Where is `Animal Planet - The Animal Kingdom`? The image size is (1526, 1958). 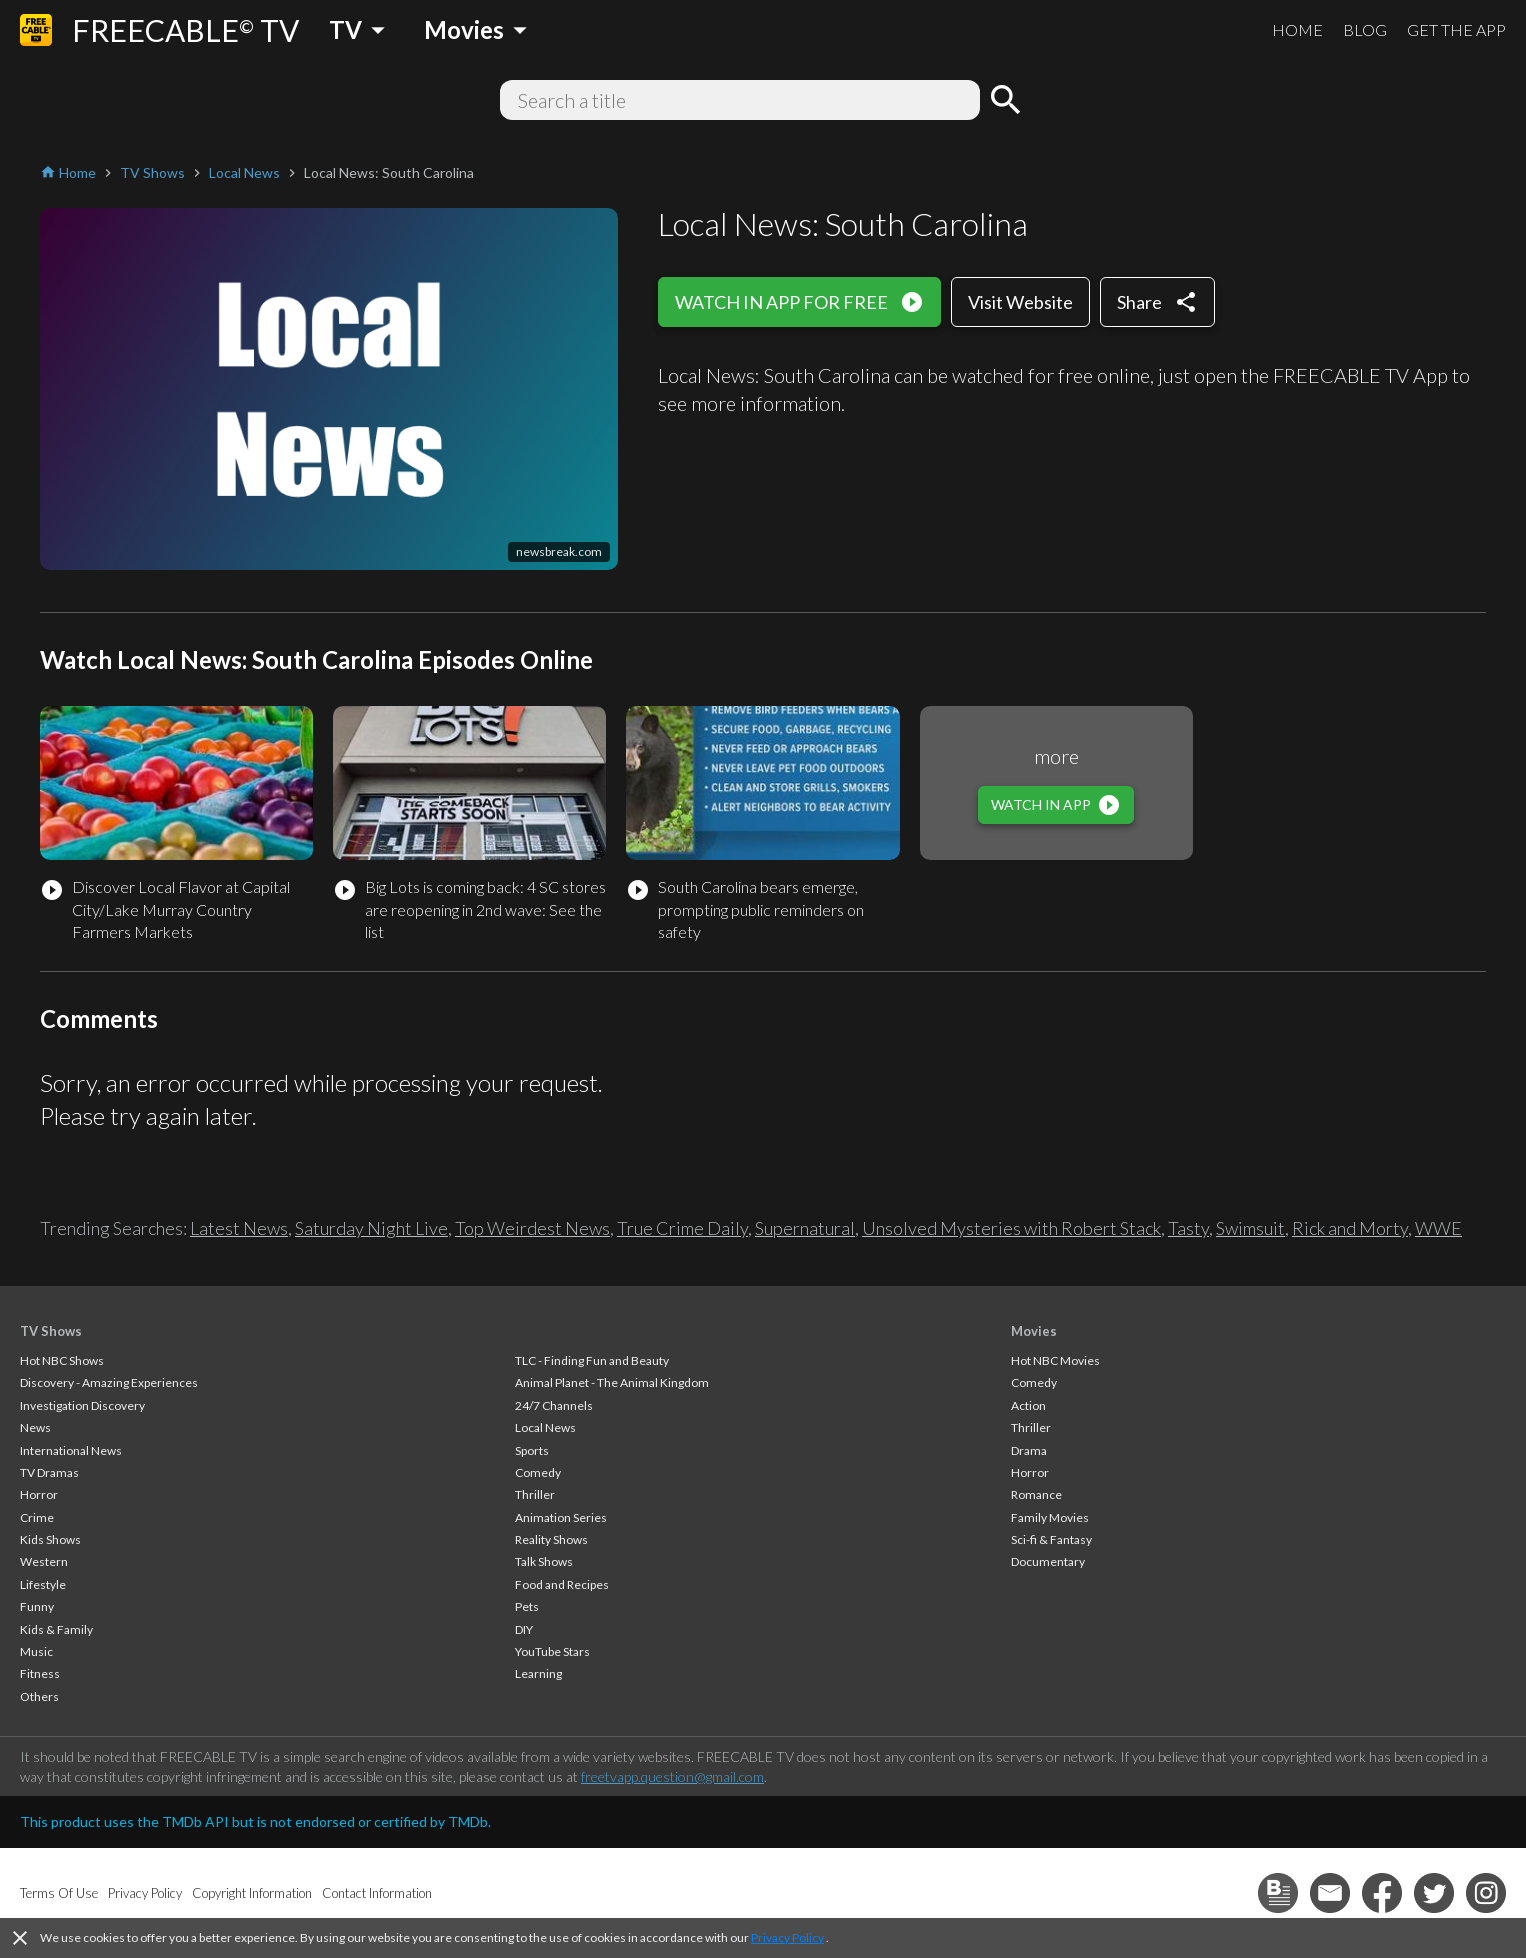 Animal Planet - The Animal Kingdom is located at coordinates (612, 1382).